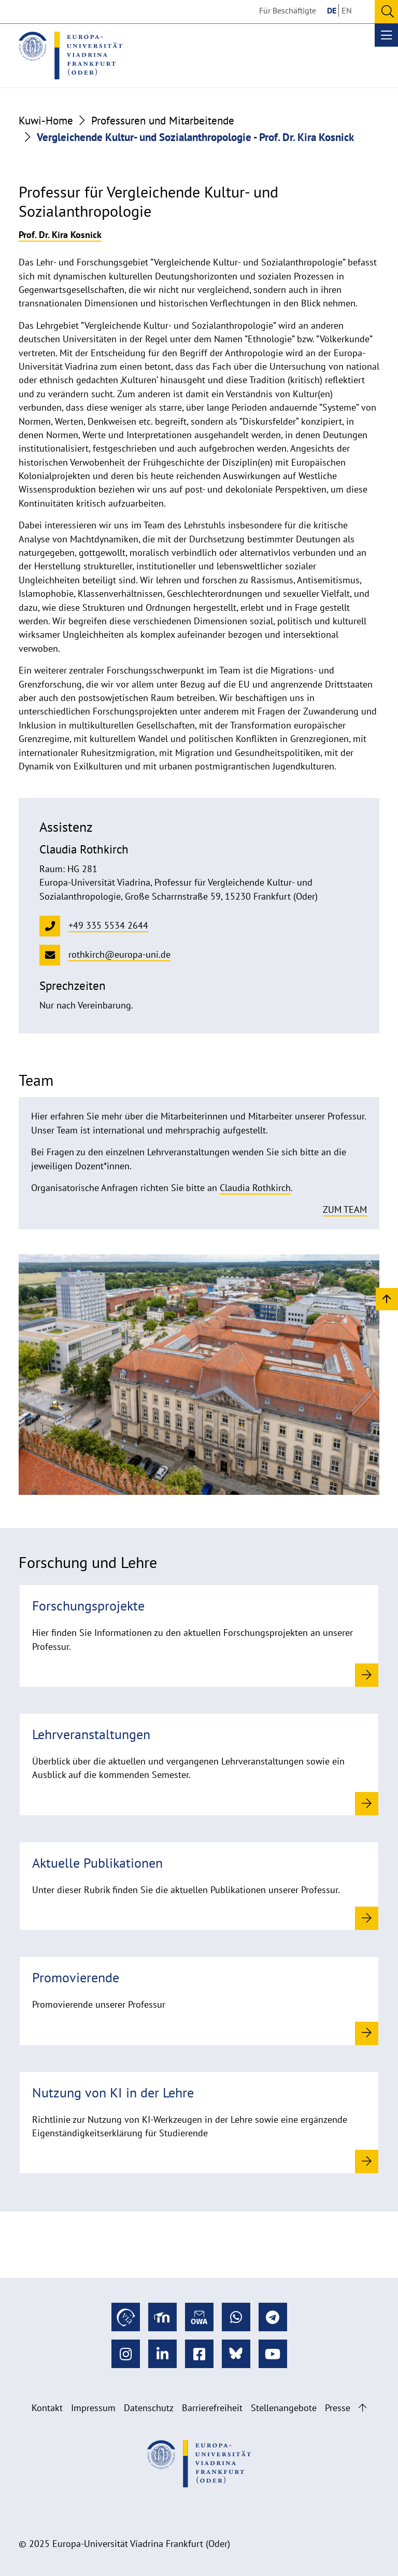  What do you see at coordinates (255, 1188) in the screenshot?
I see `Claudia Rothkirch` at bounding box center [255, 1188].